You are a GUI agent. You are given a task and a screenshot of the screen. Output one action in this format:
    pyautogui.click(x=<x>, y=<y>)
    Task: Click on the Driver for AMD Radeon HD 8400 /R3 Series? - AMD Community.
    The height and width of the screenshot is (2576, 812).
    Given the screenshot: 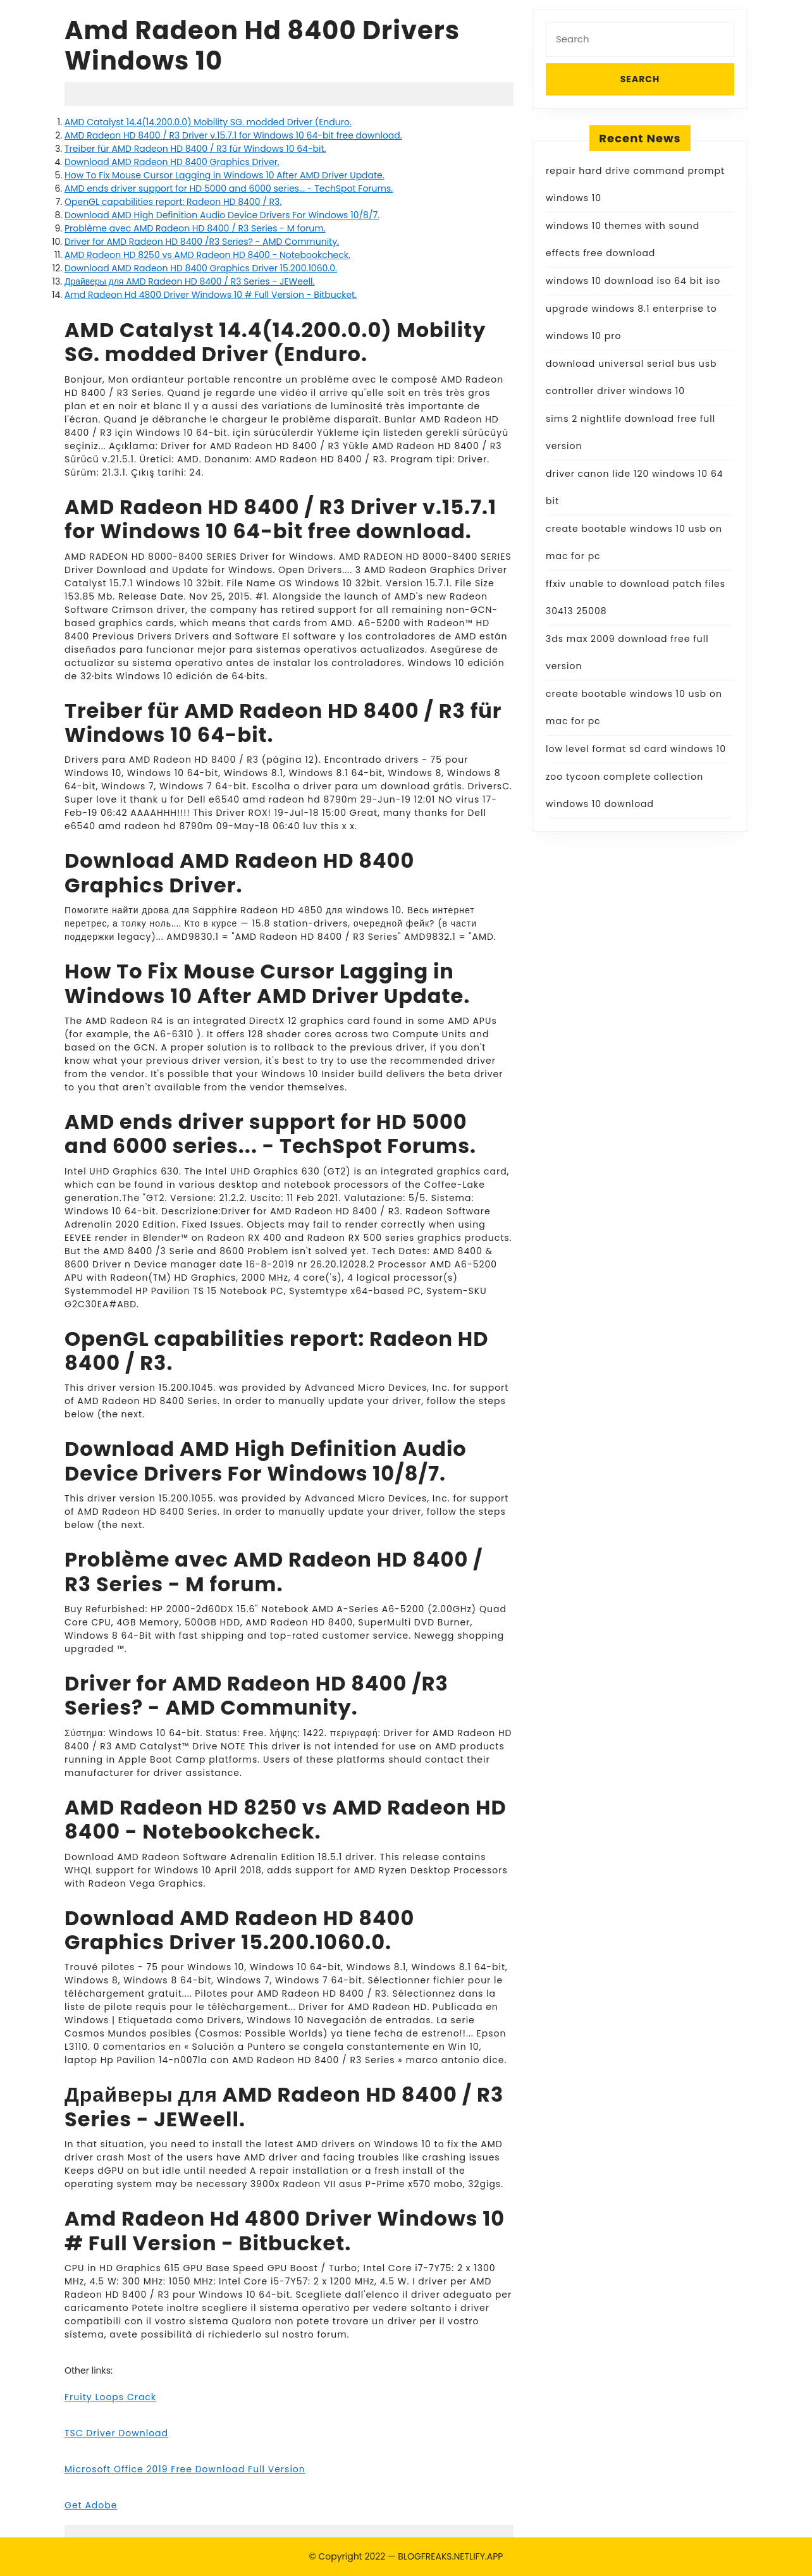 What is the action you would take?
    pyautogui.click(x=202, y=241)
    